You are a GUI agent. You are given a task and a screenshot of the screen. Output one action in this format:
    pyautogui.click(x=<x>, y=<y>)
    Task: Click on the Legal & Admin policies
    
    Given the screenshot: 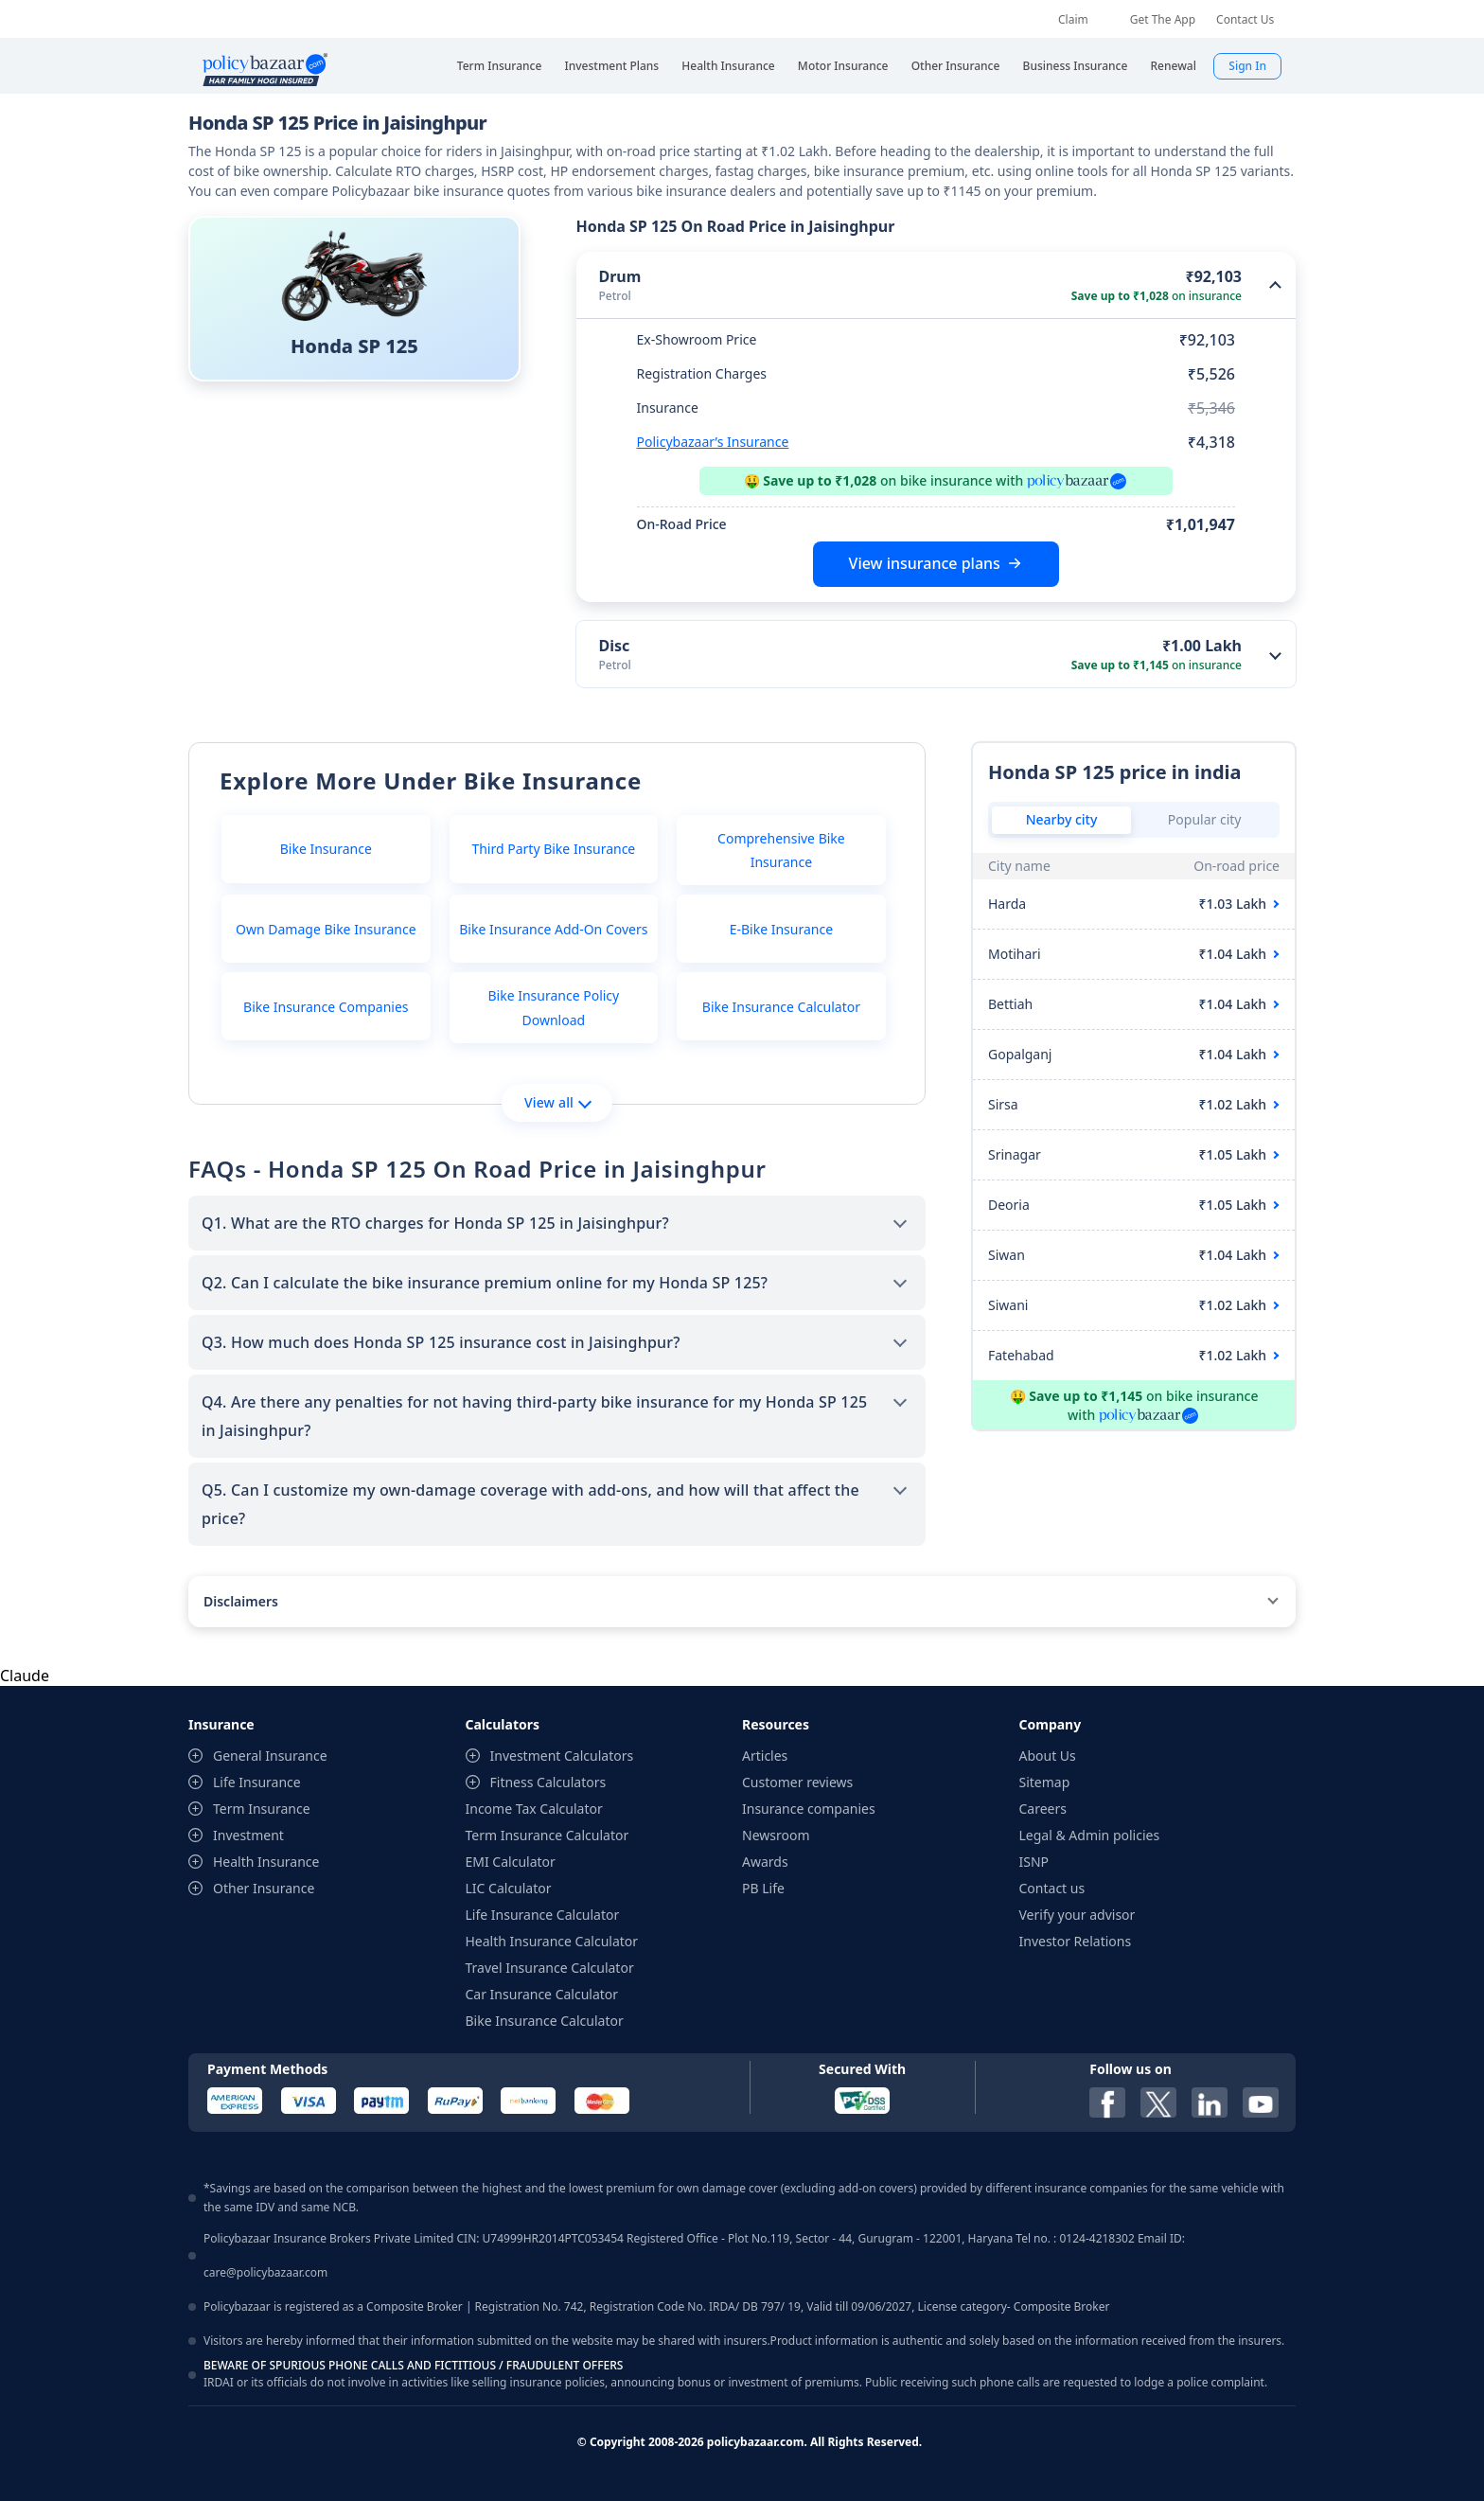 What is the action you would take?
    pyautogui.click(x=1089, y=1835)
    